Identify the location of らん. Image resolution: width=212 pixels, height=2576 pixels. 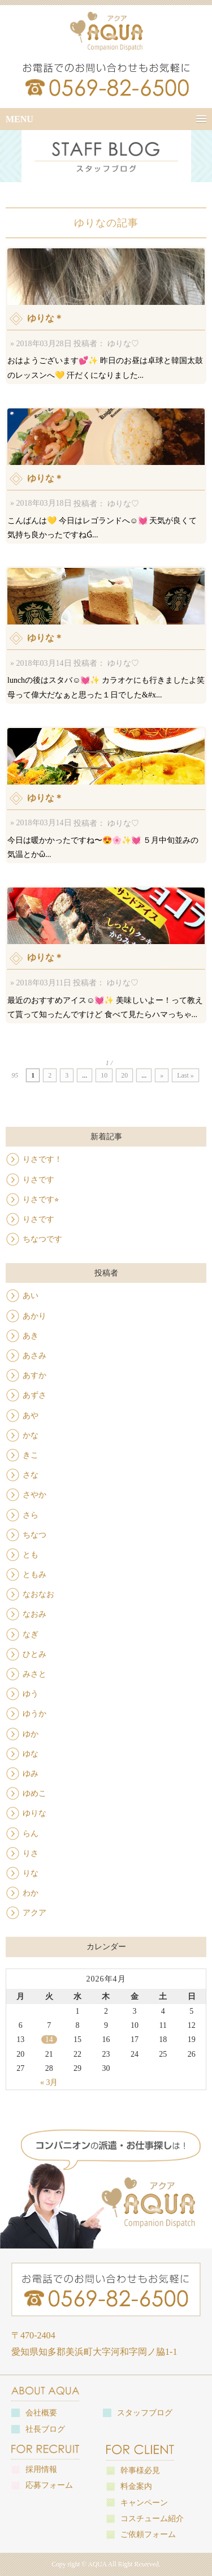
(30, 1833).